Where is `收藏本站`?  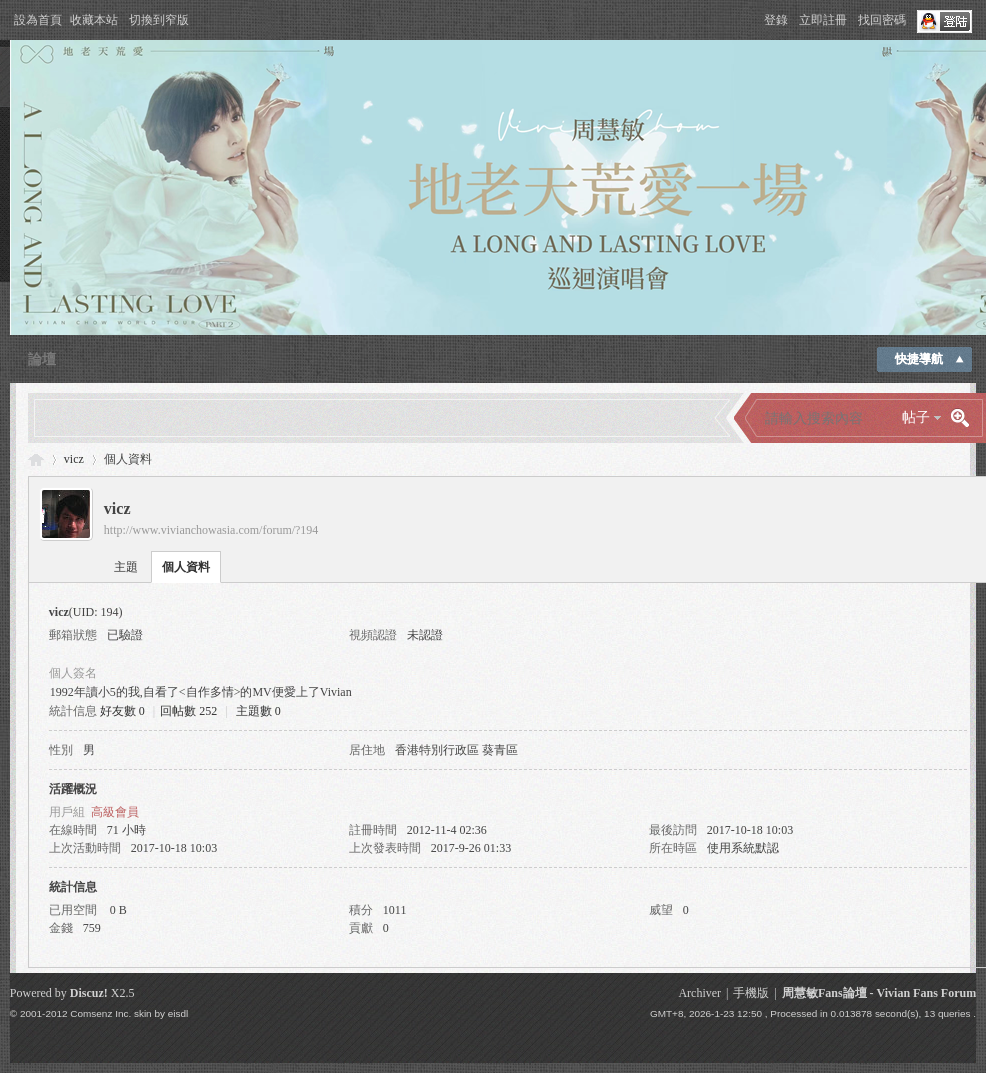 收藏本站 is located at coordinates (94, 20).